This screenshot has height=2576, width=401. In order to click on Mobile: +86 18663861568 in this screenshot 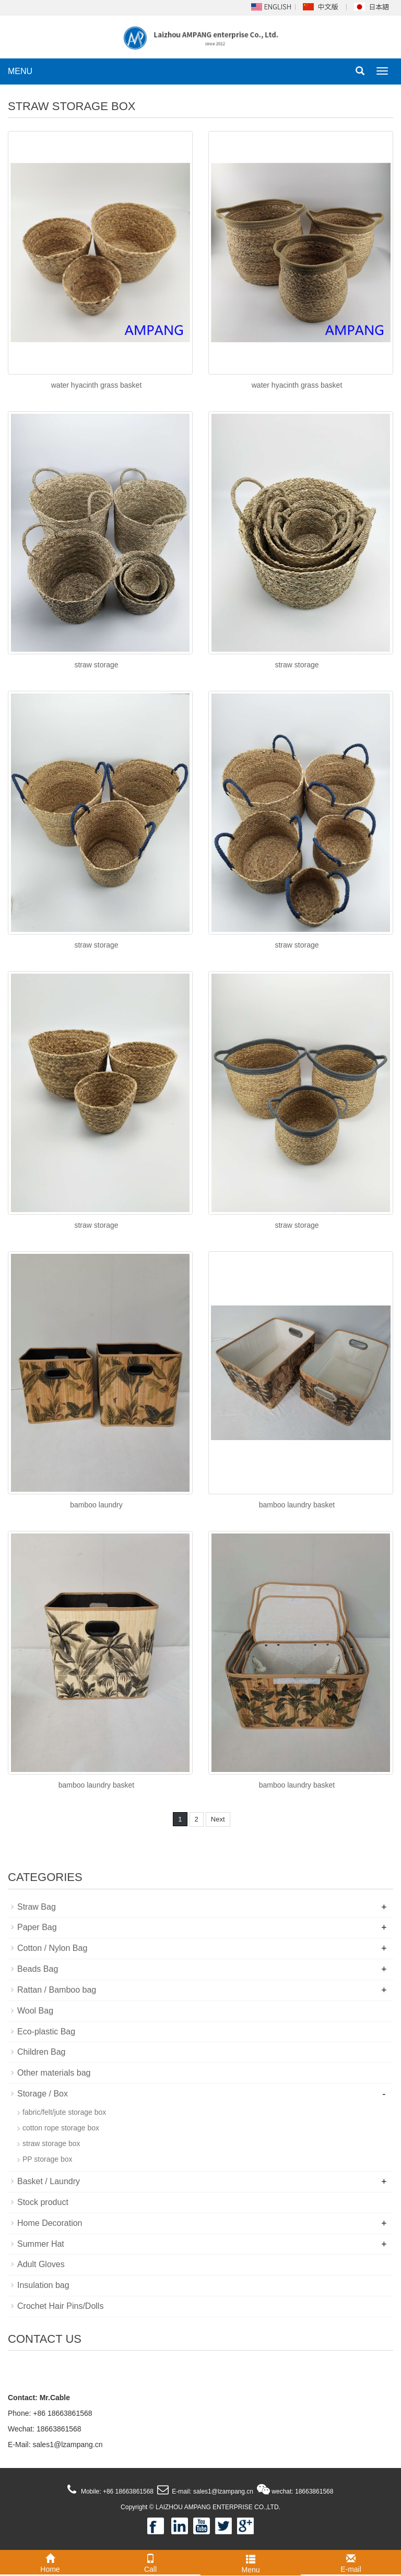, I will do `click(116, 2491)`.